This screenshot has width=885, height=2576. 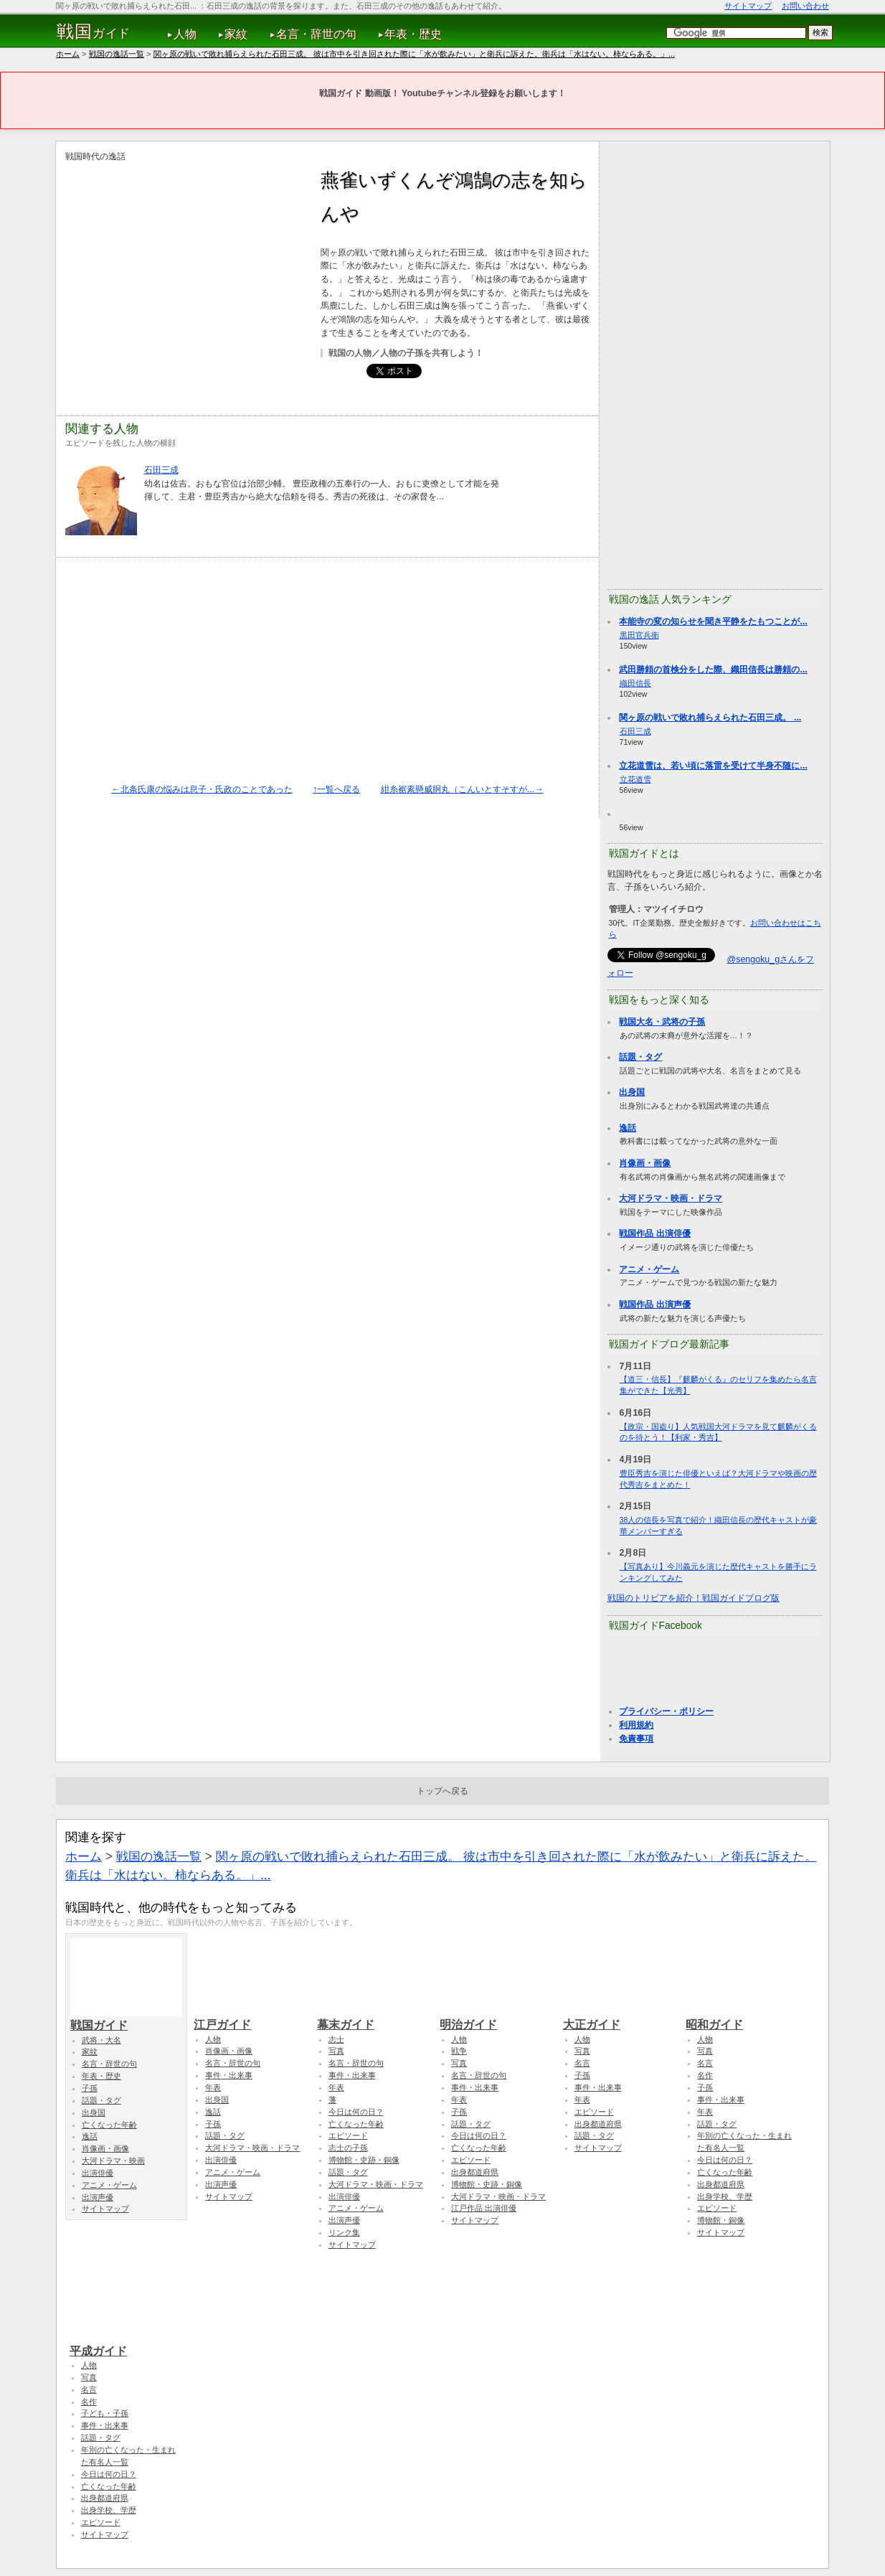 What do you see at coordinates (126, 2018) in the screenshot?
I see `戦国ガイド` at bounding box center [126, 2018].